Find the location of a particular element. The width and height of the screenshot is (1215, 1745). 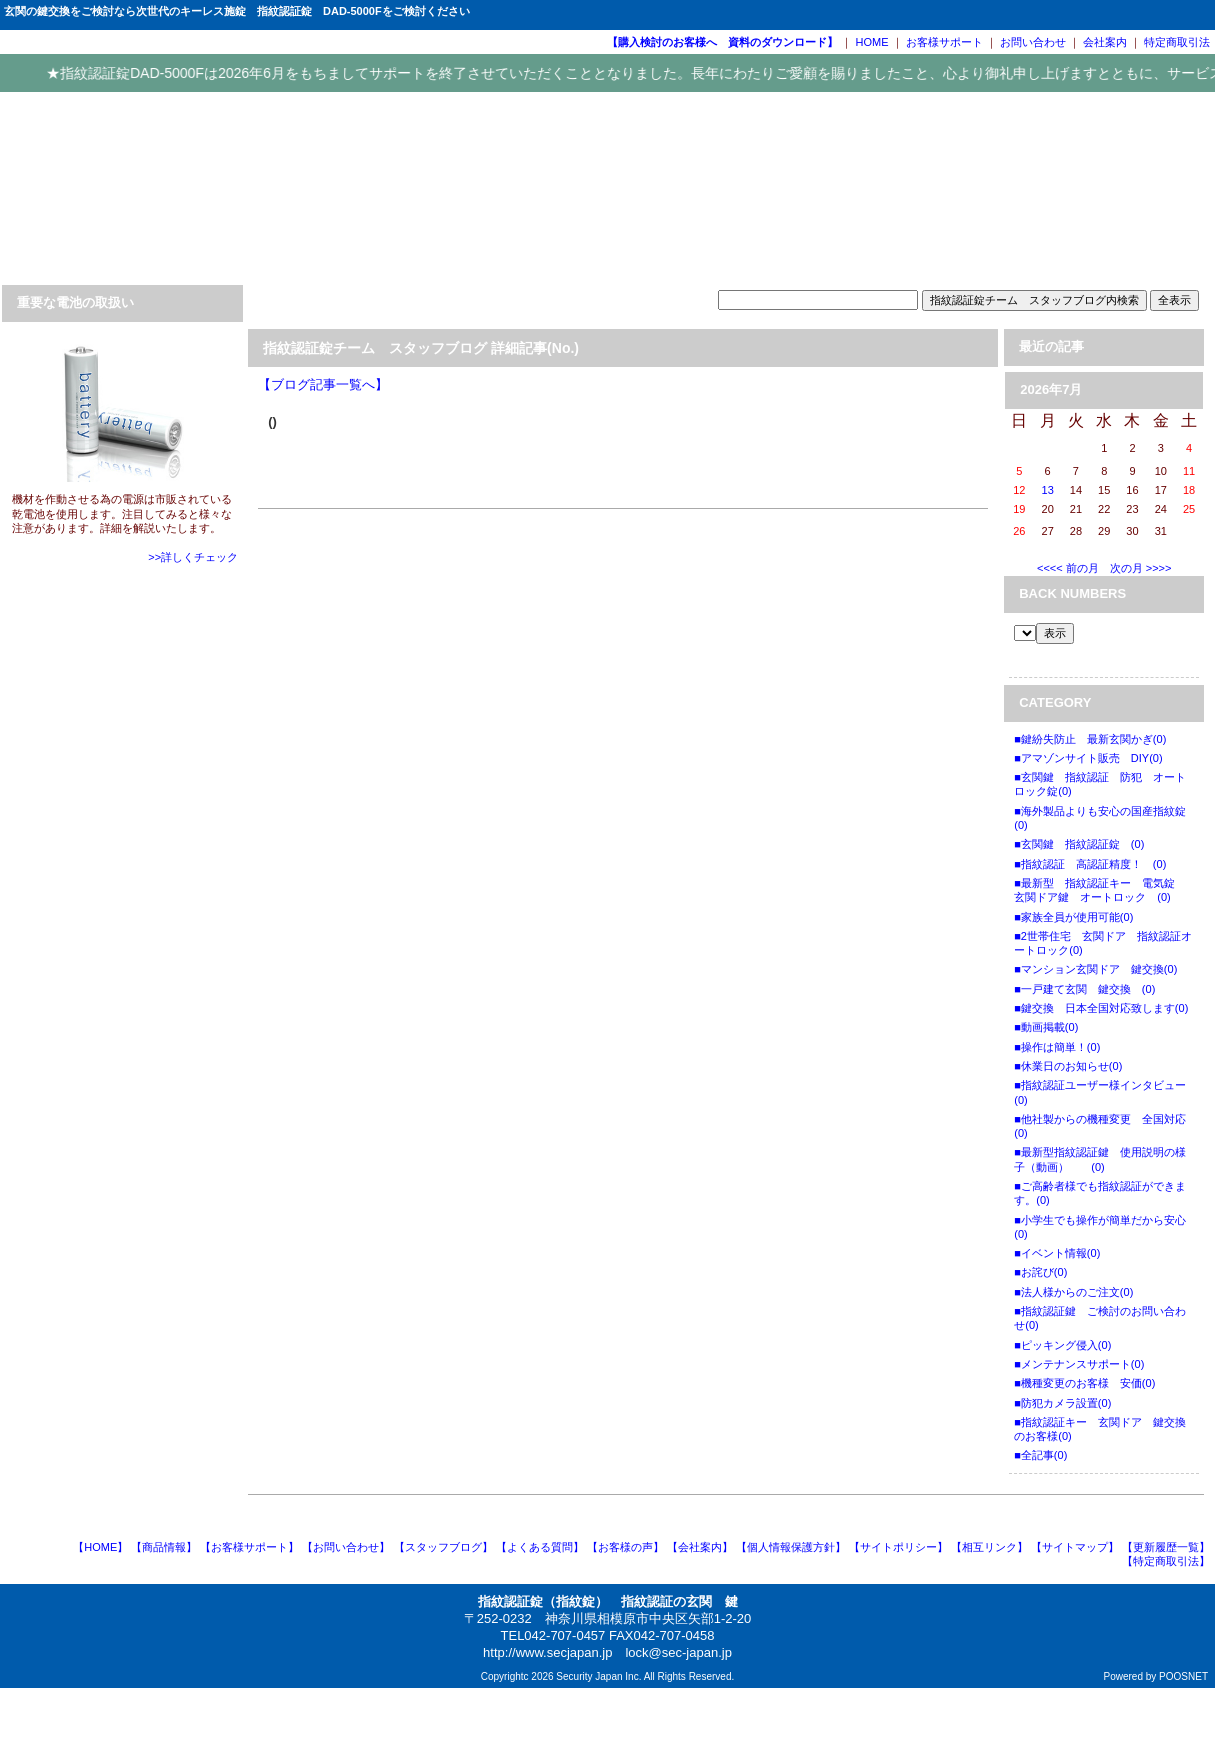

【スタッフブログ】 is located at coordinates (443, 1547).